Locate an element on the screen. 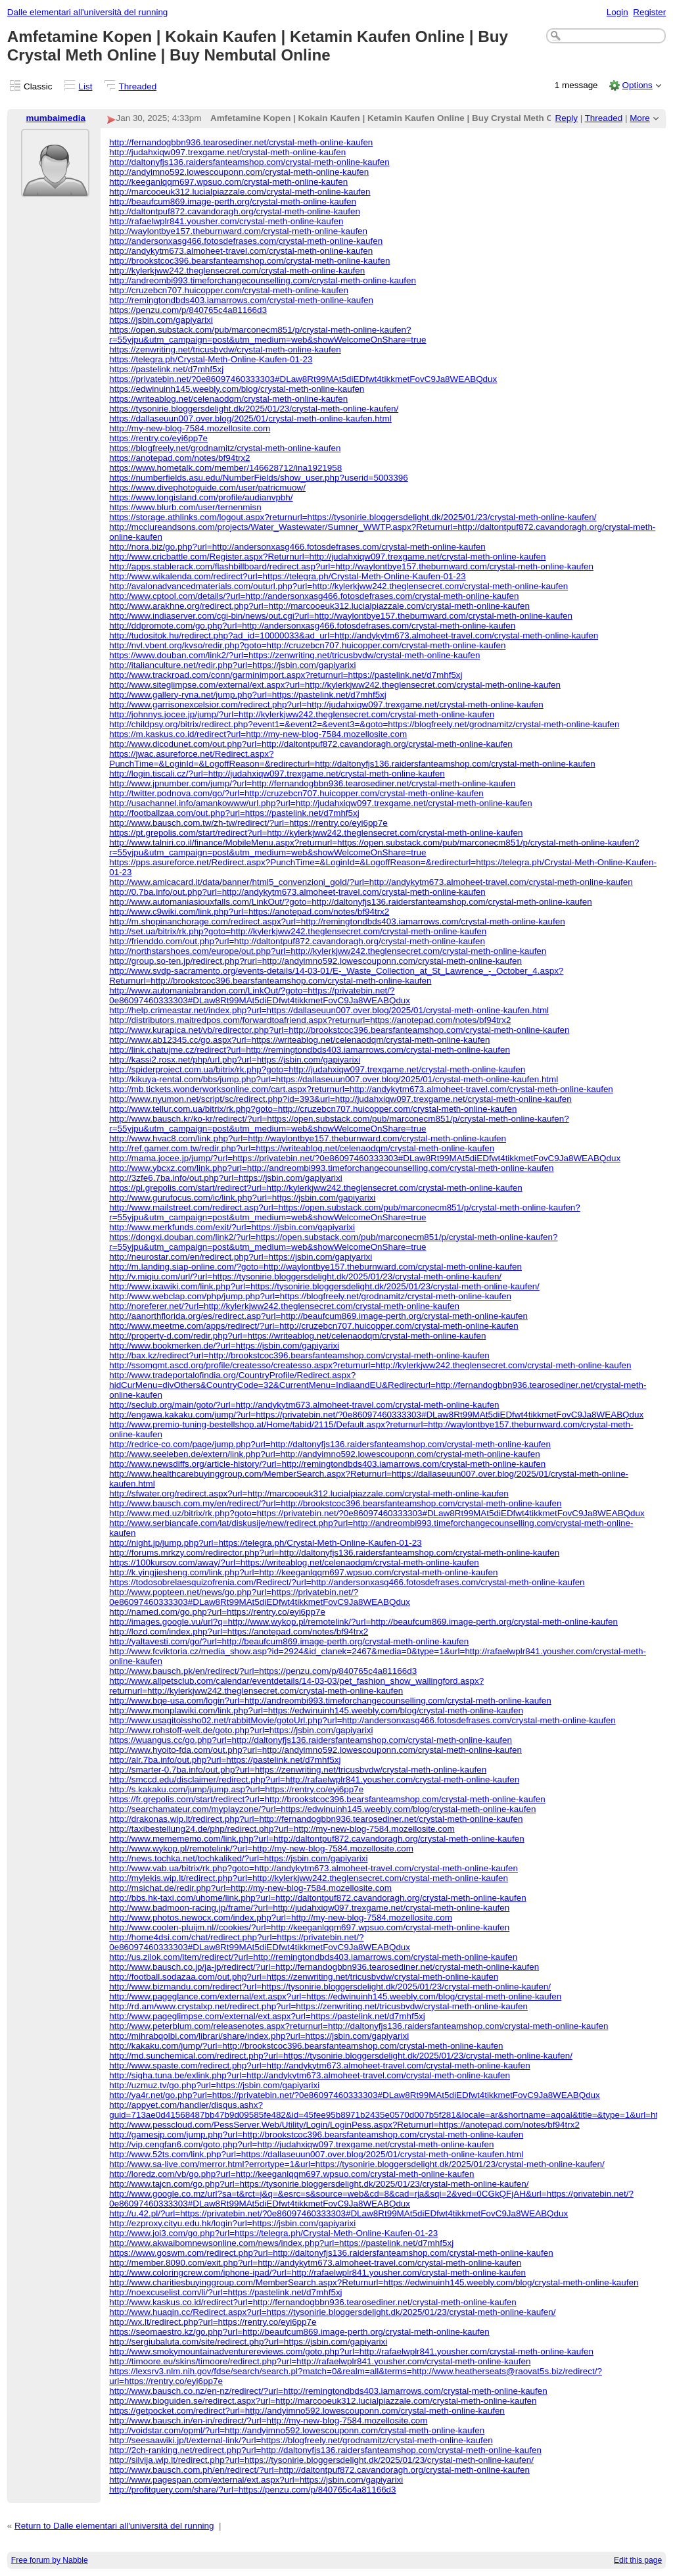 The image size is (673, 2576). http://www.seeleben.de/extern/link.php?url=http://andyimno592.lowescouponn.com/crystal-meth-online-kaufen is located at coordinates (324, 1454).